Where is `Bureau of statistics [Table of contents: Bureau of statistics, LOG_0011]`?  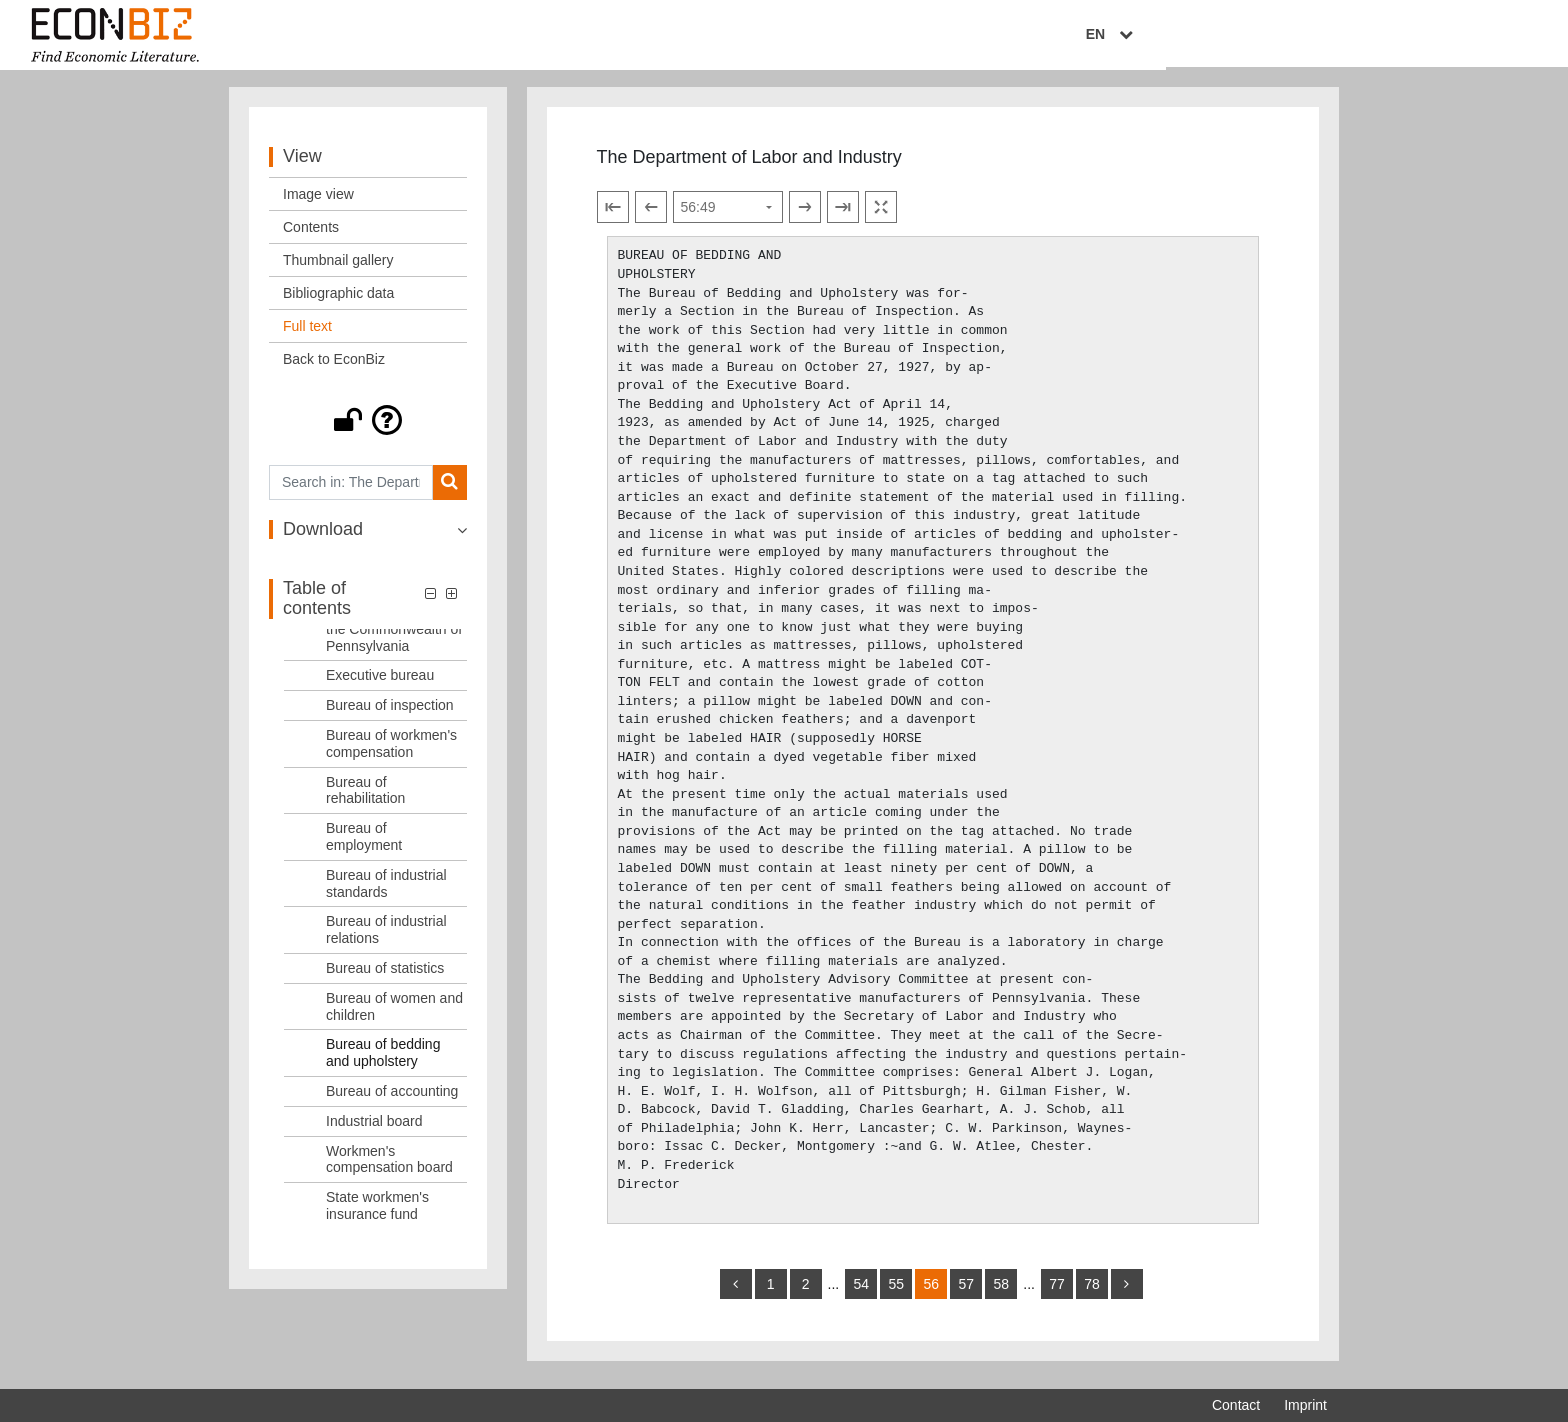
Bureau of statistics [Table of contents: Bureau of statistics, LOG_0011] is located at coordinates (385, 976).